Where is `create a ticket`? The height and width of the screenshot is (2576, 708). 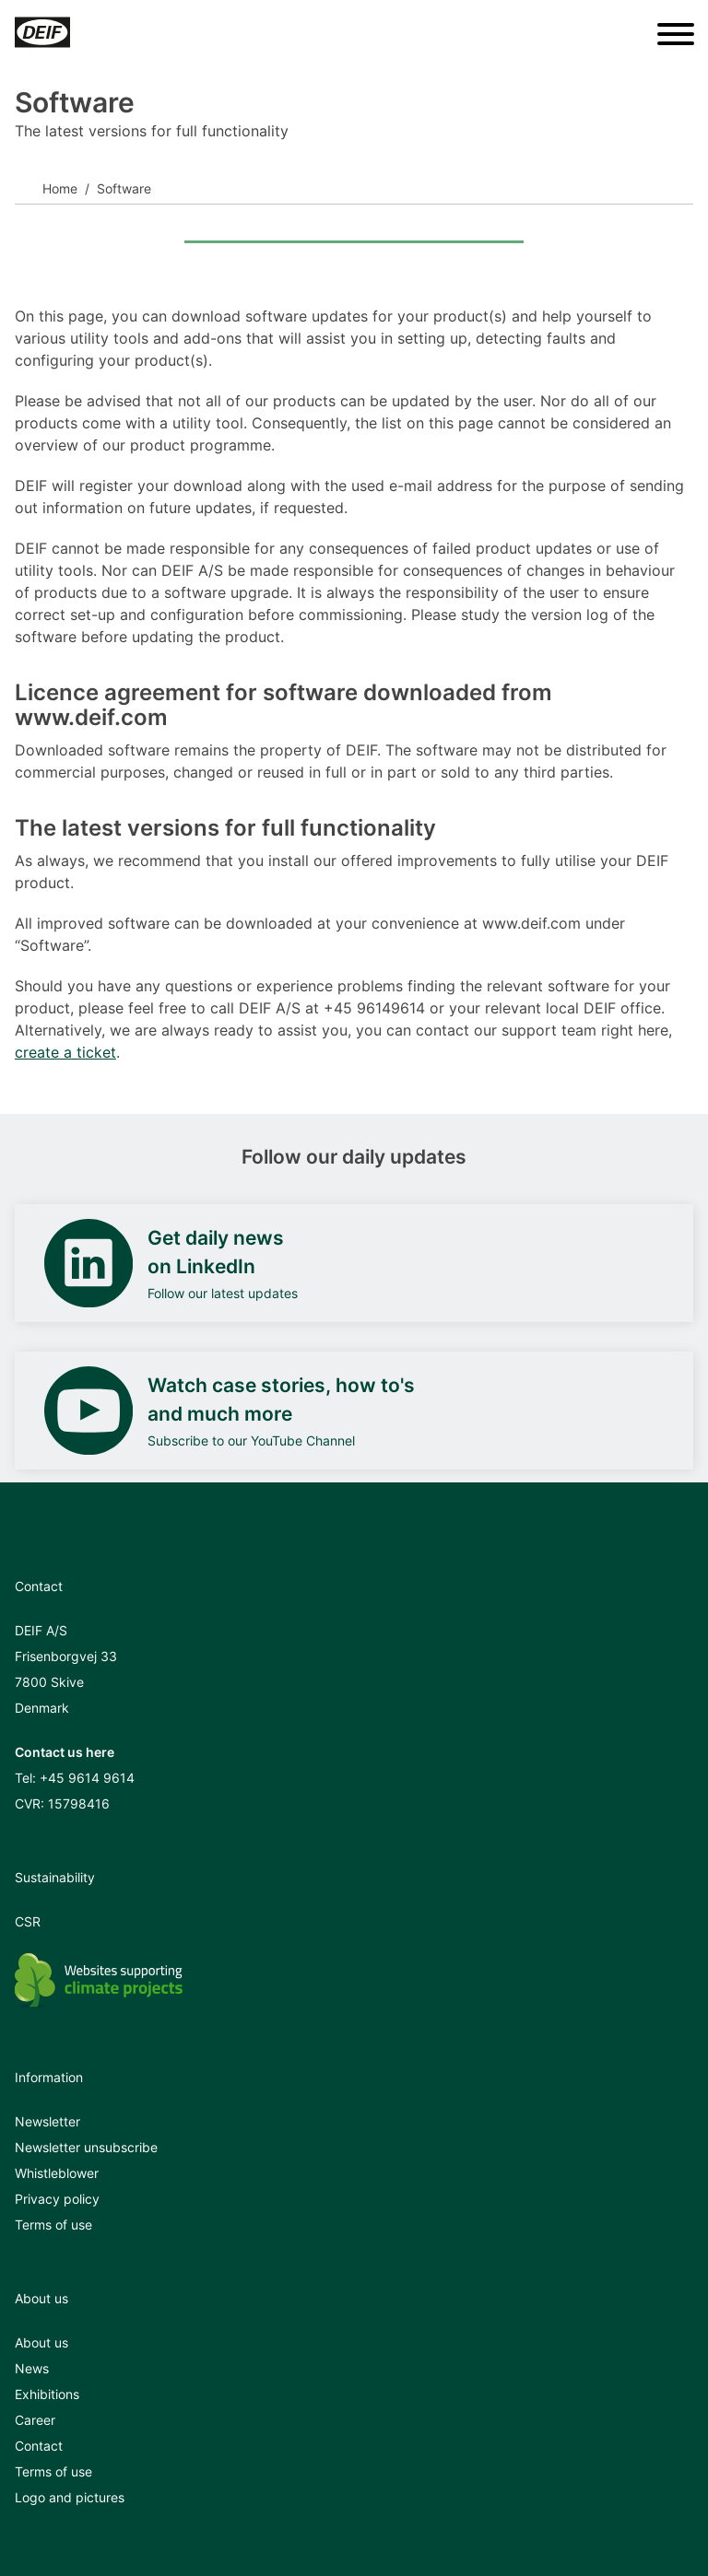 create a ticket is located at coordinates (65, 1052).